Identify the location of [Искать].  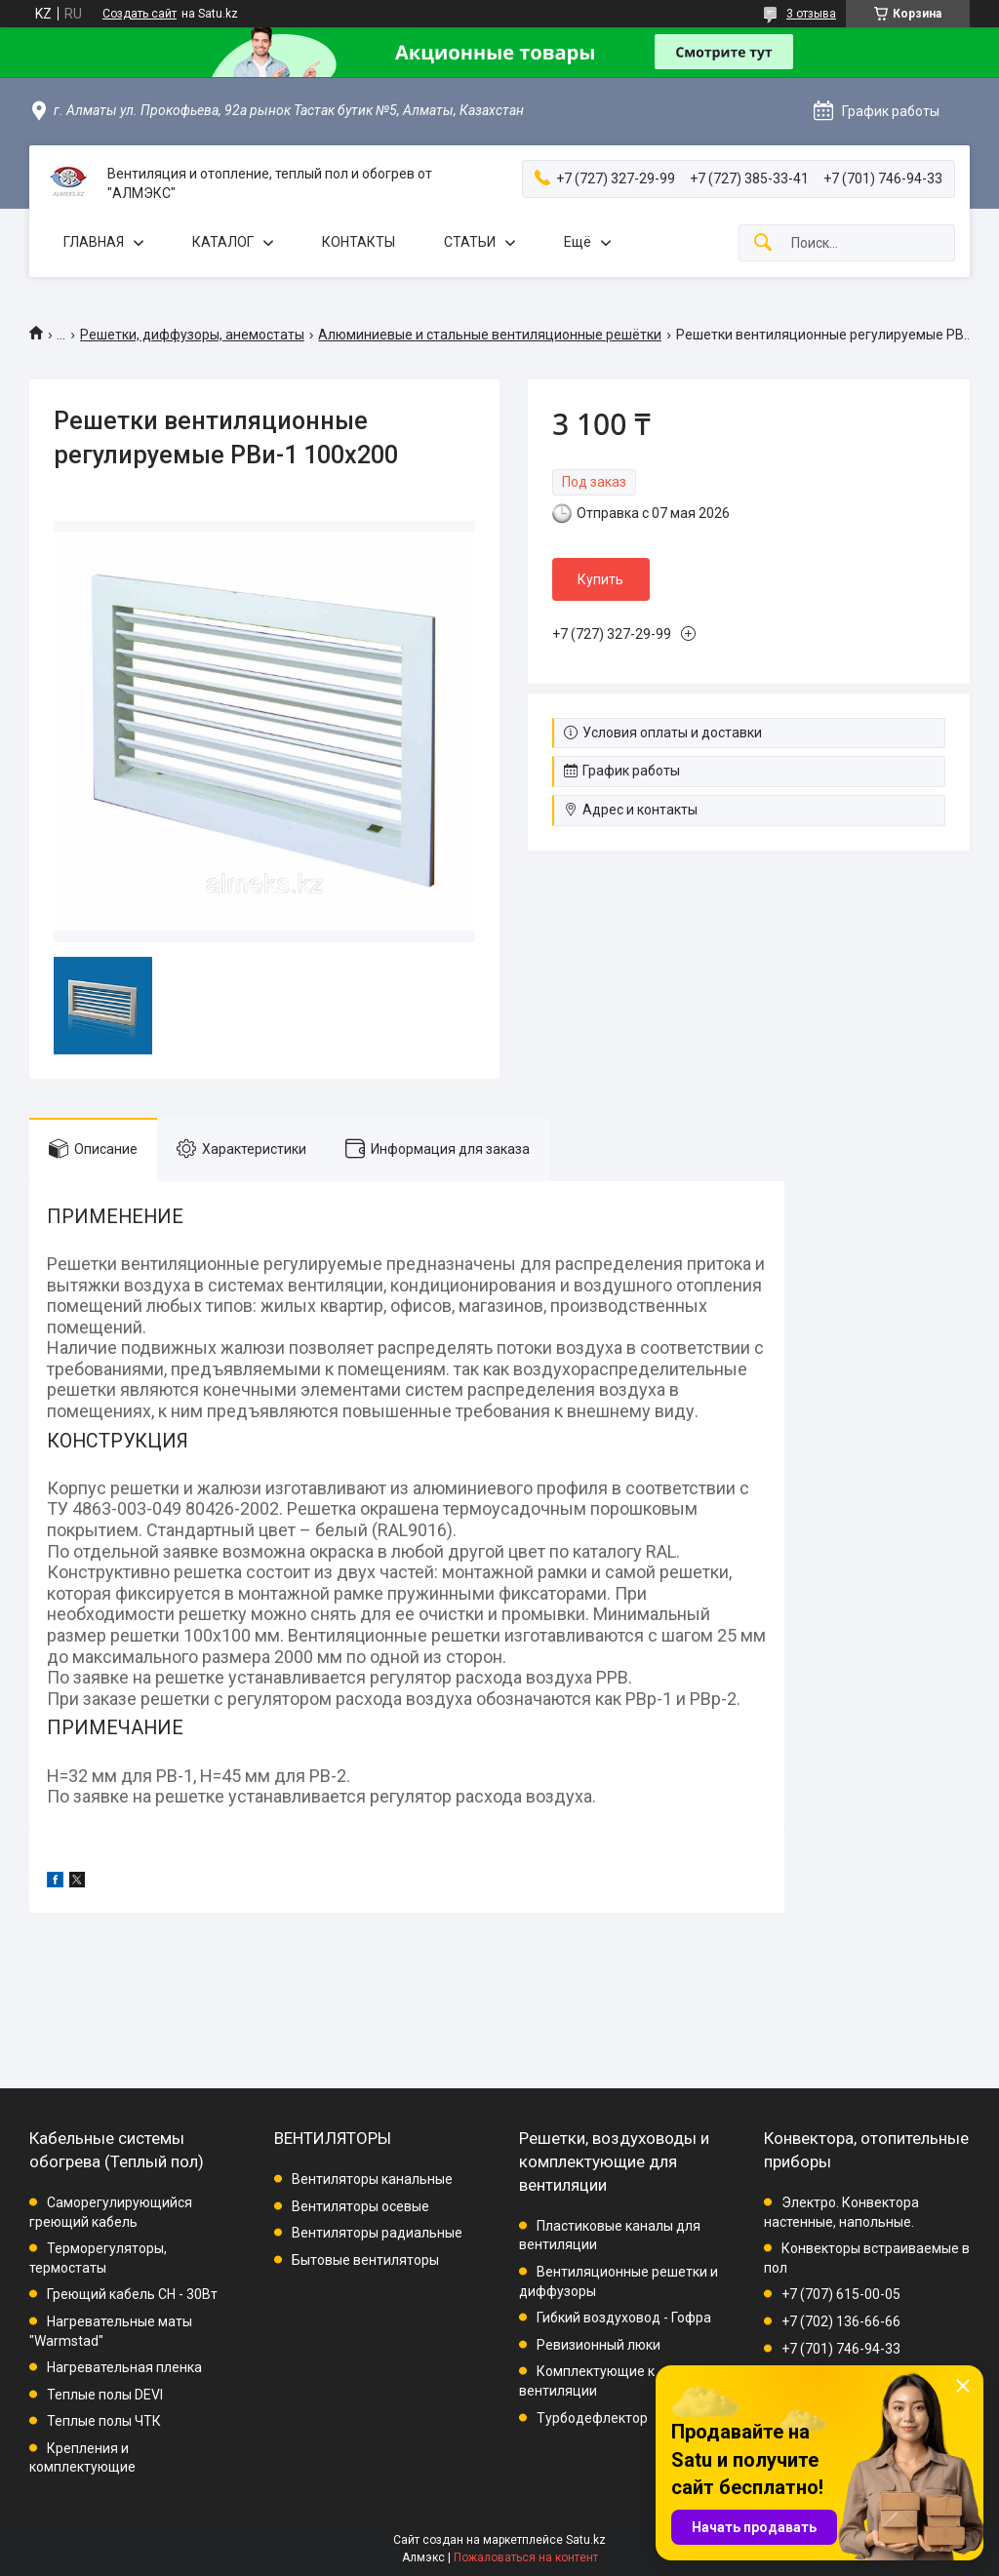
(763, 243).